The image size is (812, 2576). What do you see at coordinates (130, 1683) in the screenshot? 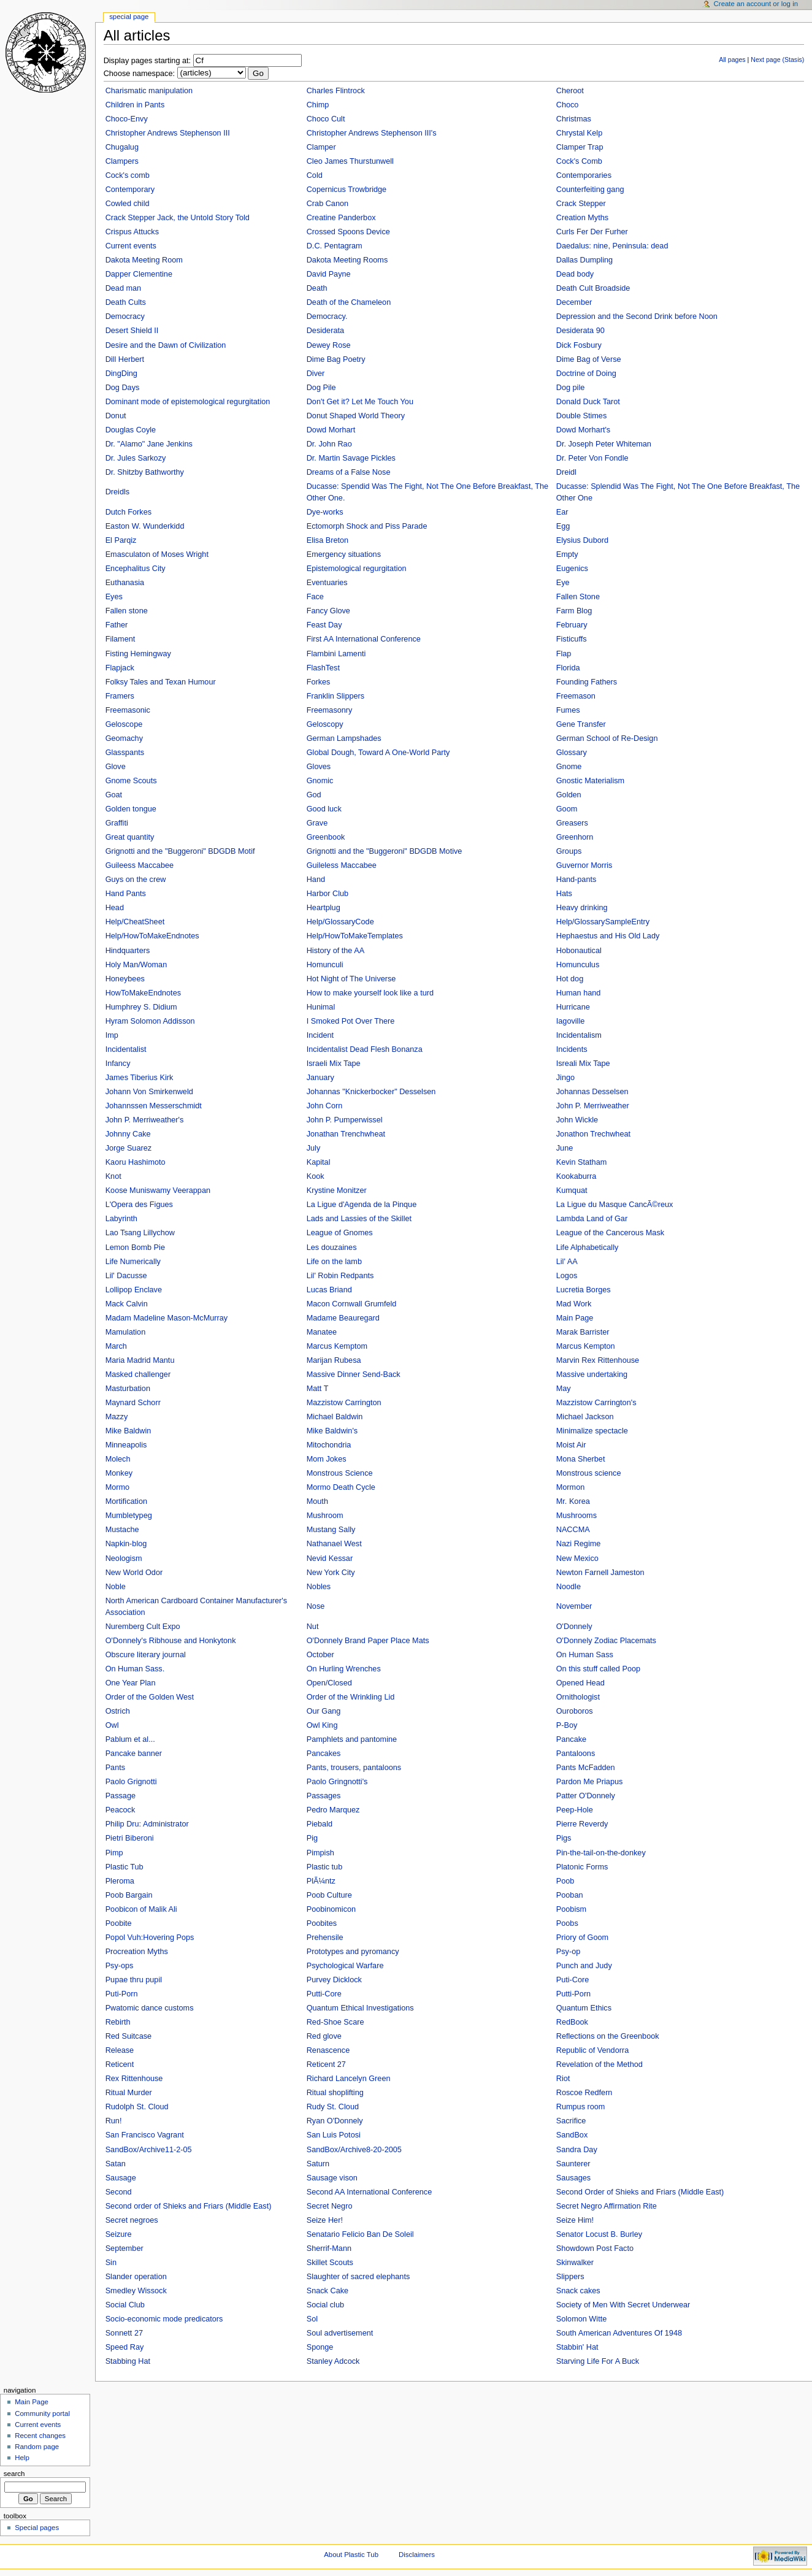
I see `One Year Plan` at bounding box center [130, 1683].